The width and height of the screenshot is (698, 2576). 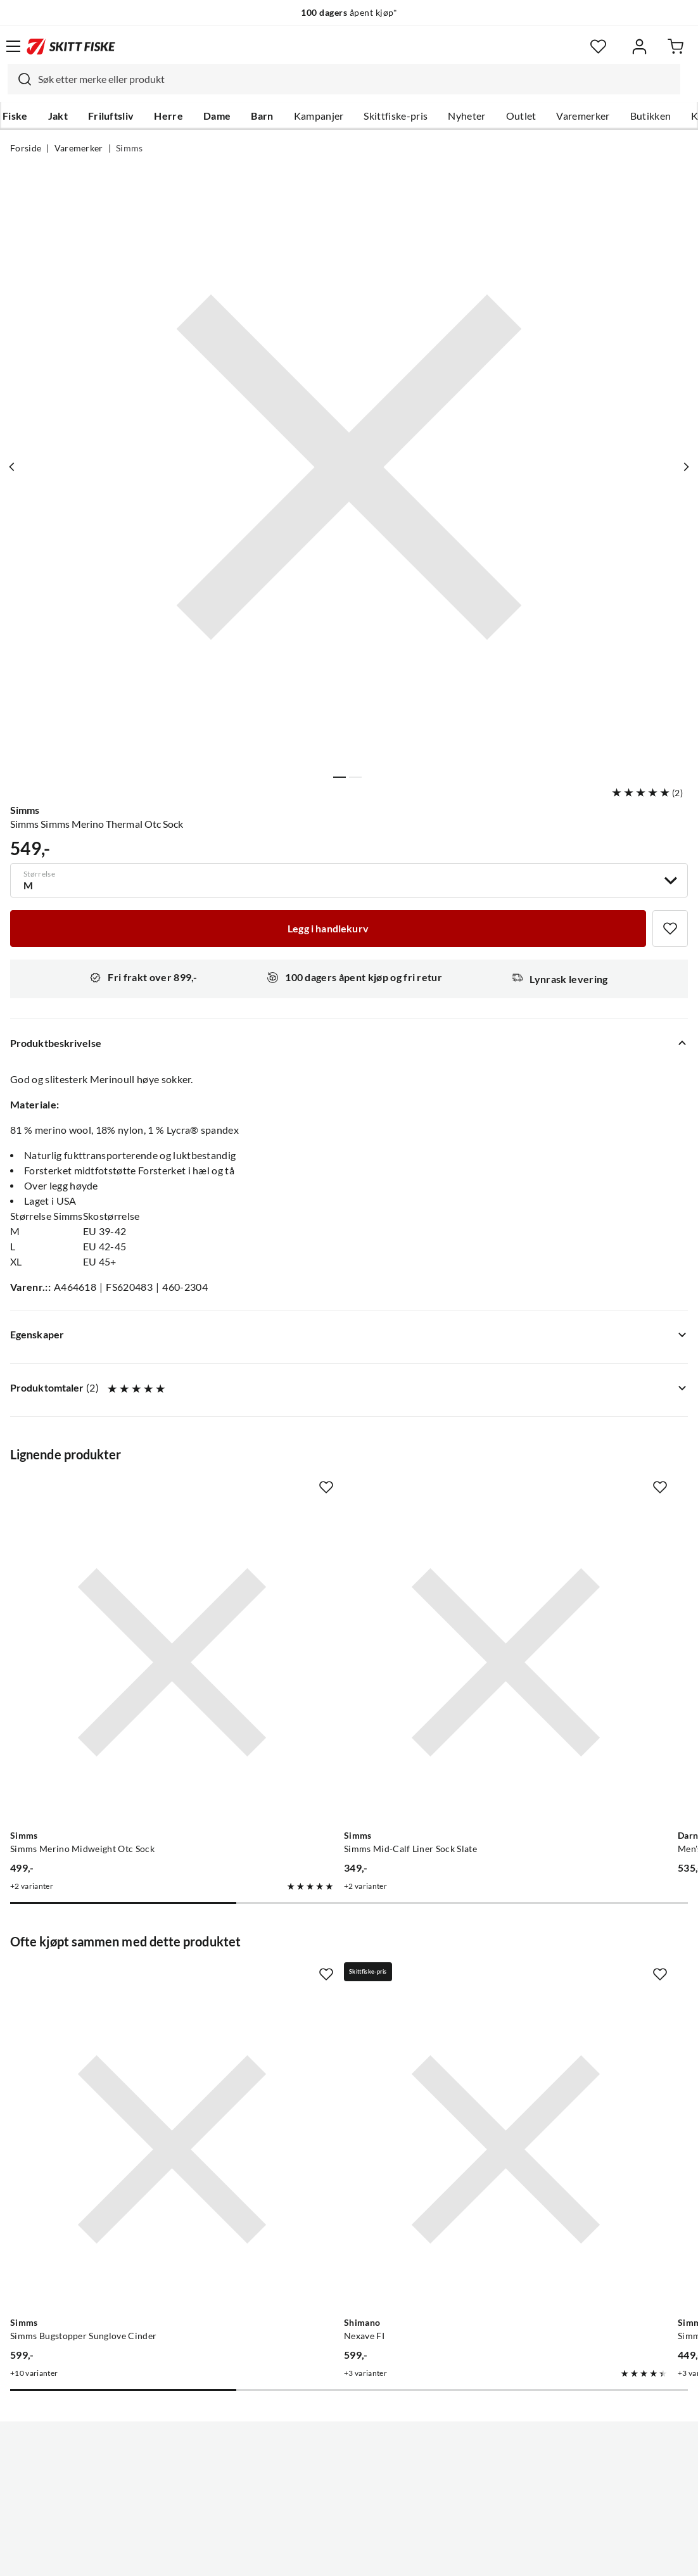 I want to click on Fiske, so click(x=15, y=116).